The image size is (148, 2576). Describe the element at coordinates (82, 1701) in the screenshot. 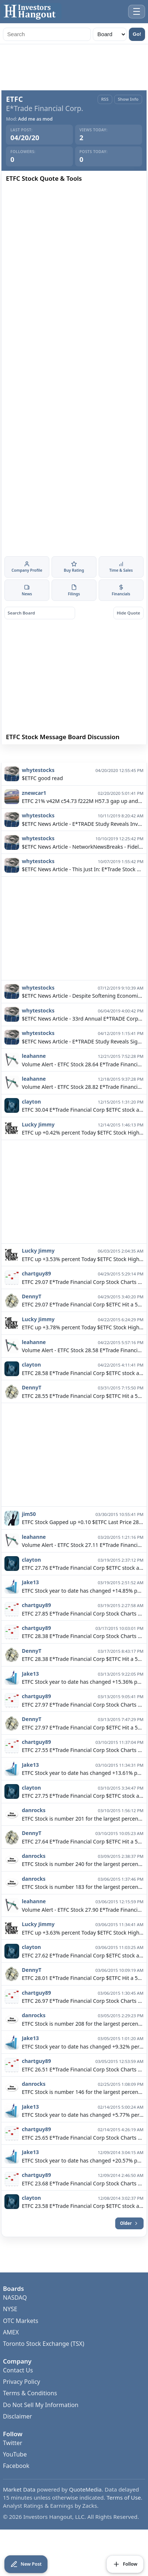

I see `ETFC Stock year to date has changed +15.36% percent. +9.06% in the last 30 days. $ETFC E*Trade` at that location.